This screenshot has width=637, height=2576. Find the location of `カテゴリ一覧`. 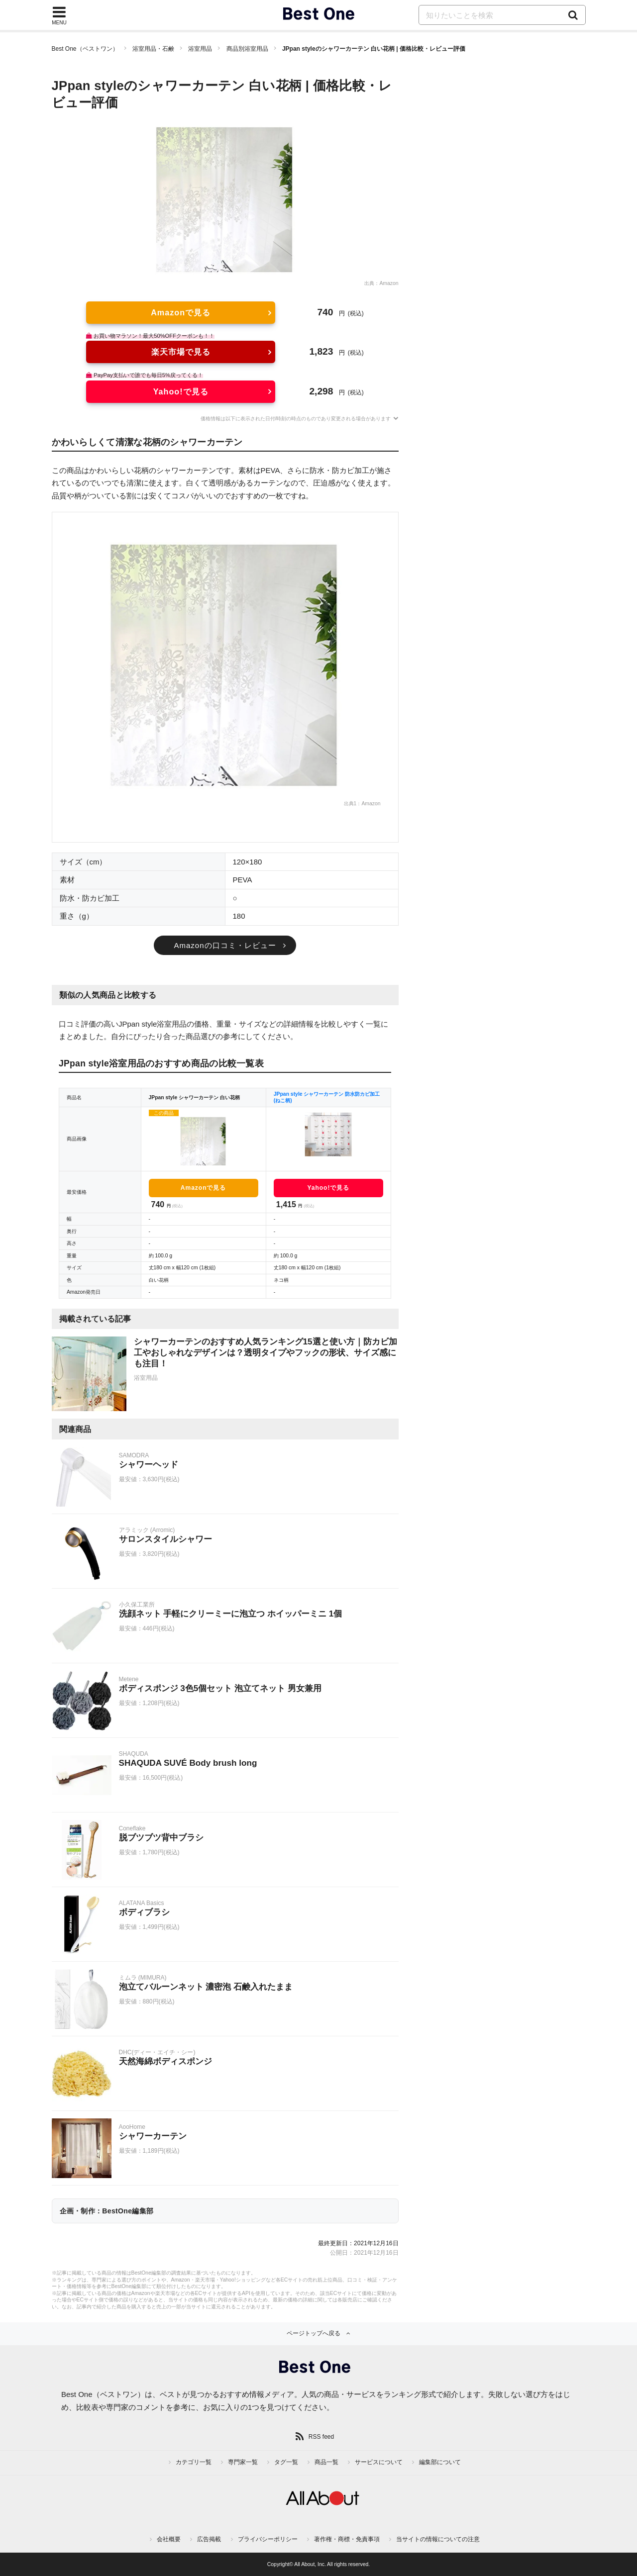

カテゴリ一覧 is located at coordinates (194, 2462).